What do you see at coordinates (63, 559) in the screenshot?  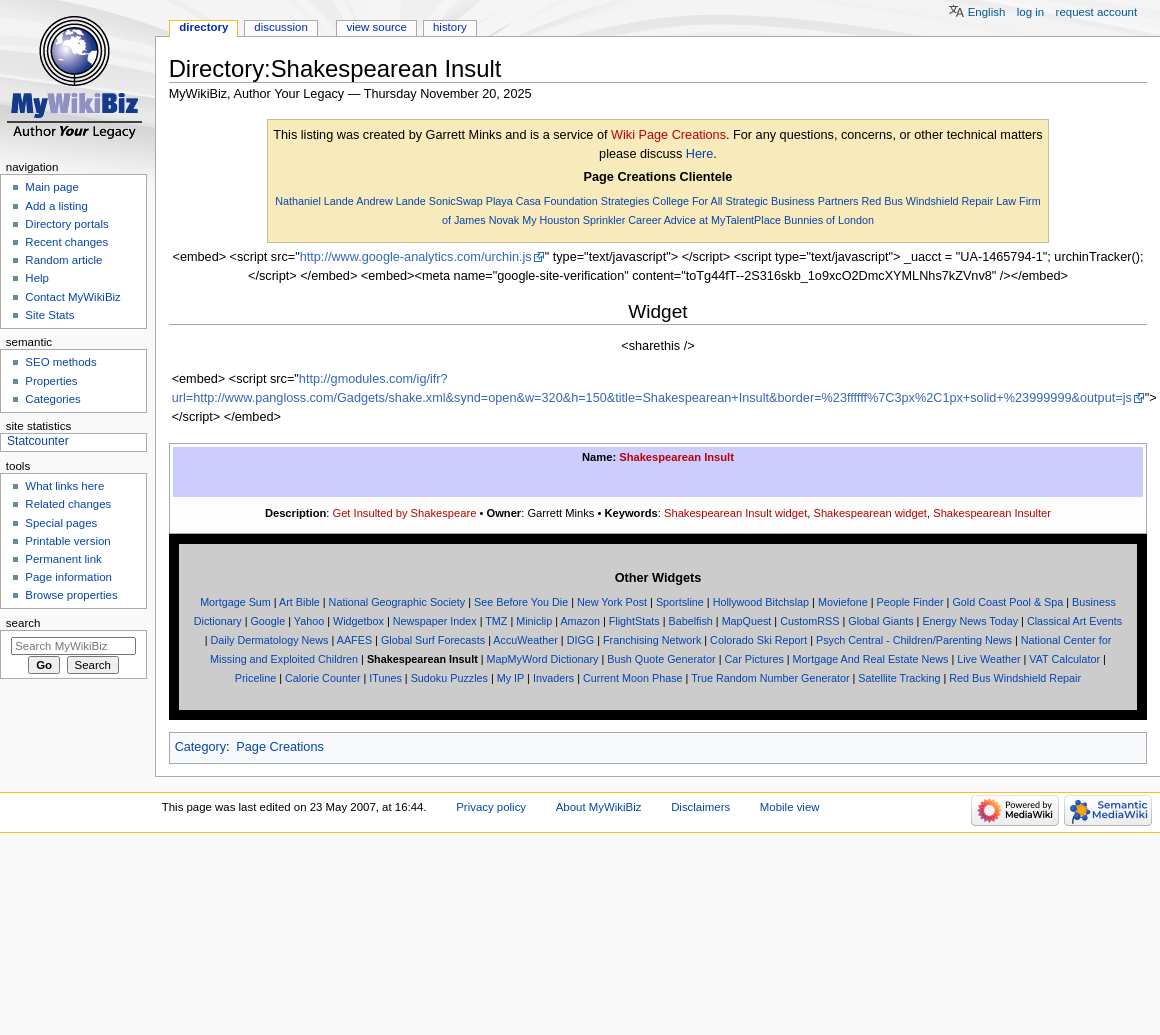 I see `Permanent link` at bounding box center [63, 559].